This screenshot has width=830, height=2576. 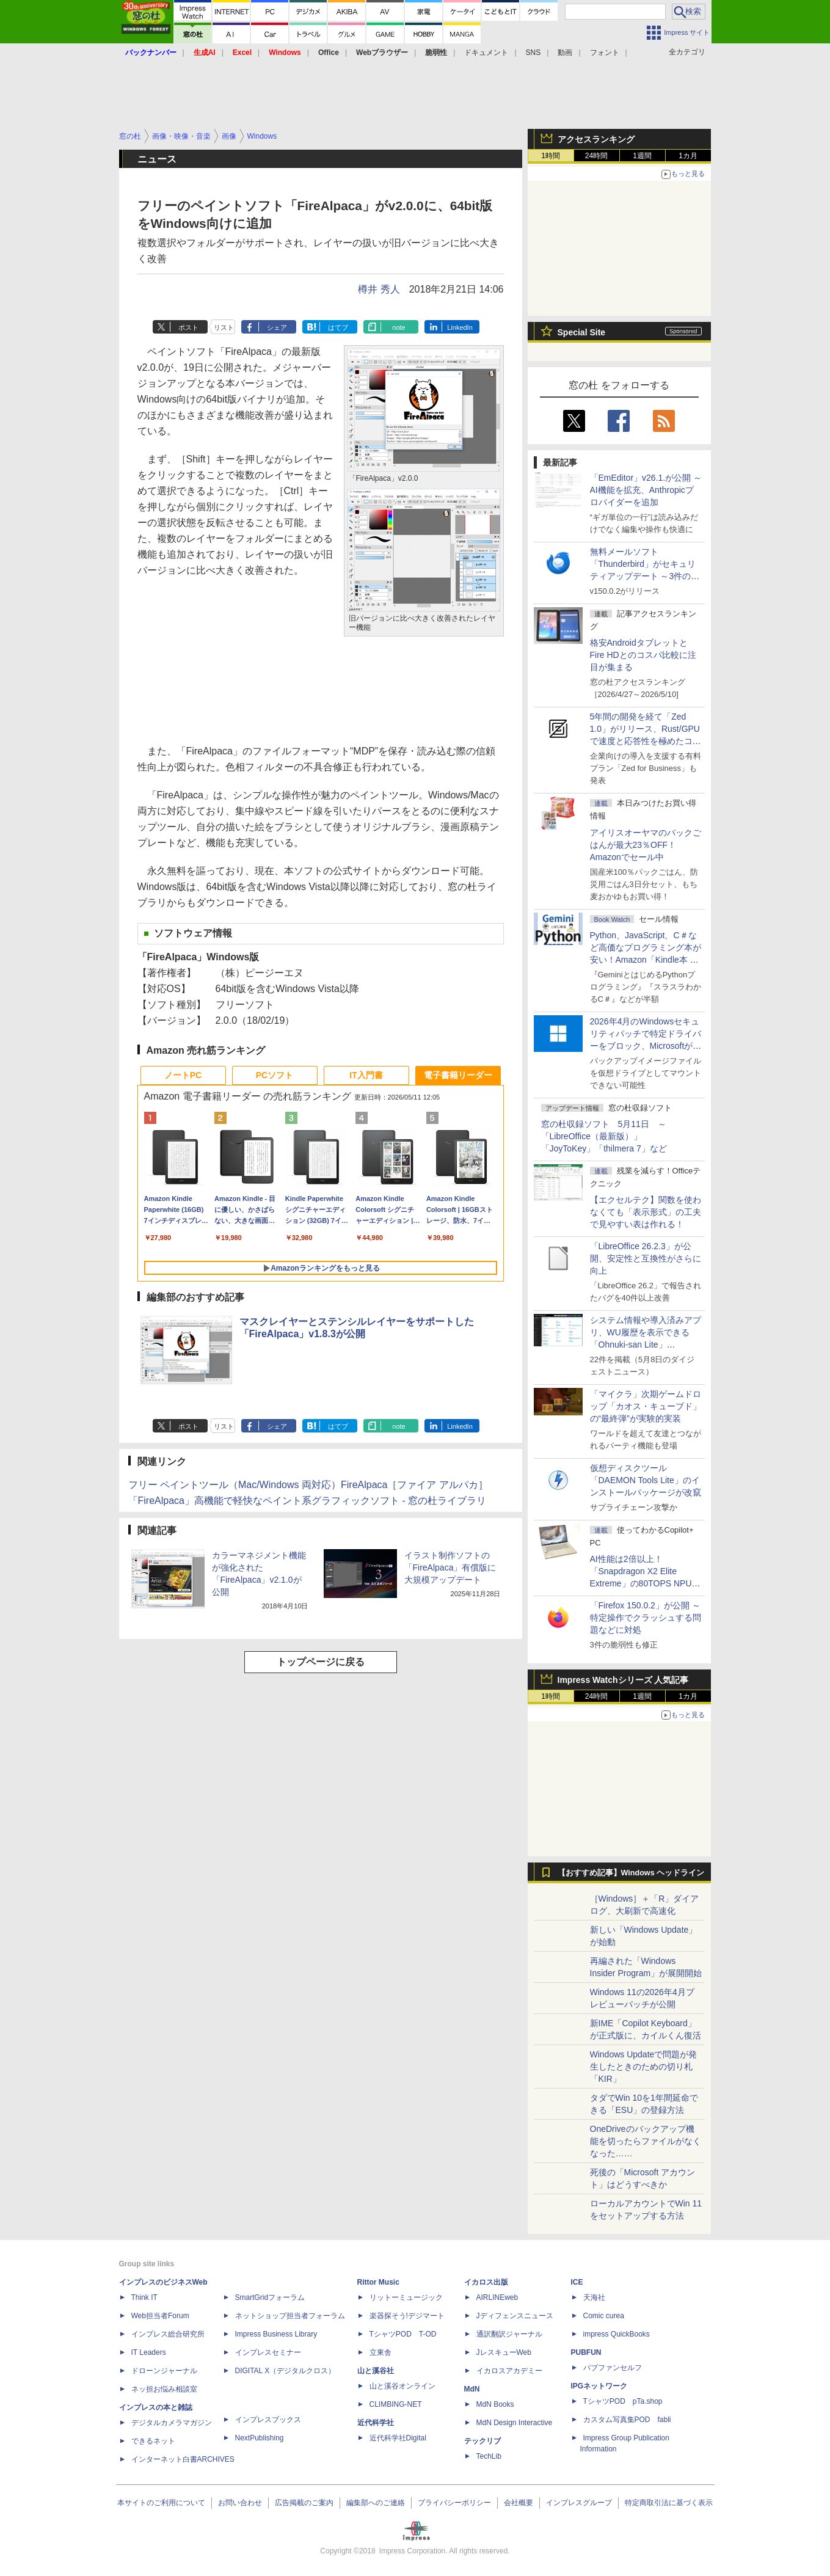 I want to click on 近代科学社Digital, so click(x=397, y=2438).